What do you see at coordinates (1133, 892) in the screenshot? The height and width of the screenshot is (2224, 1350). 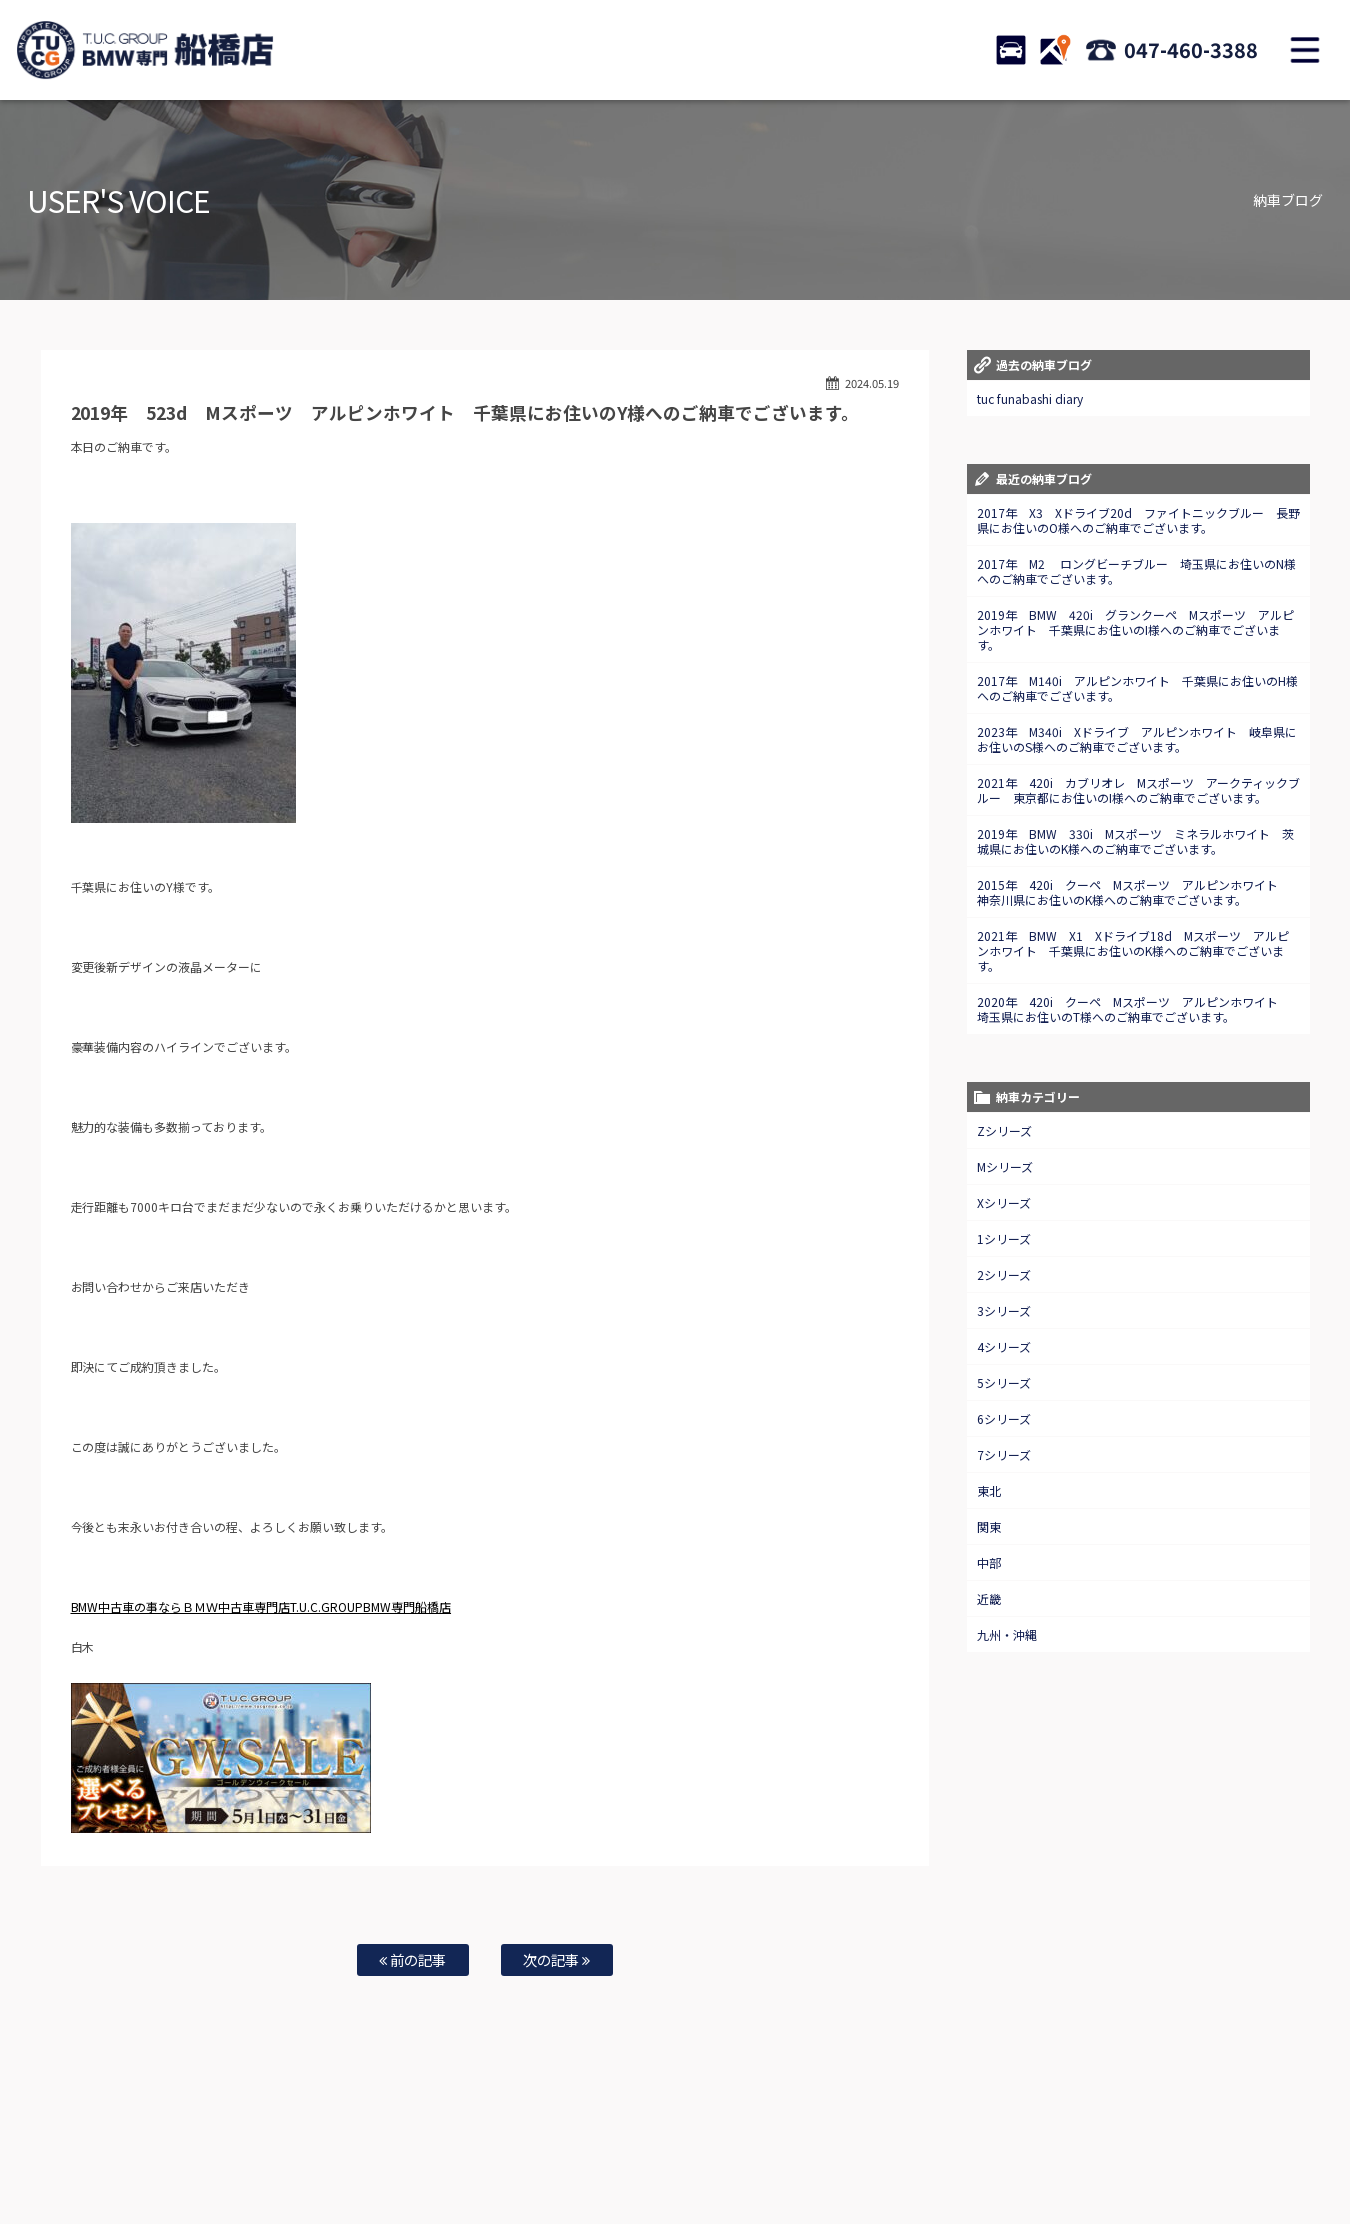 I see `2015年 420i クーペ Mスポーツ アルピンホワイト 神奈川県にお住いのK様へのご納車でございます。` at bounding box center [1133, 892].